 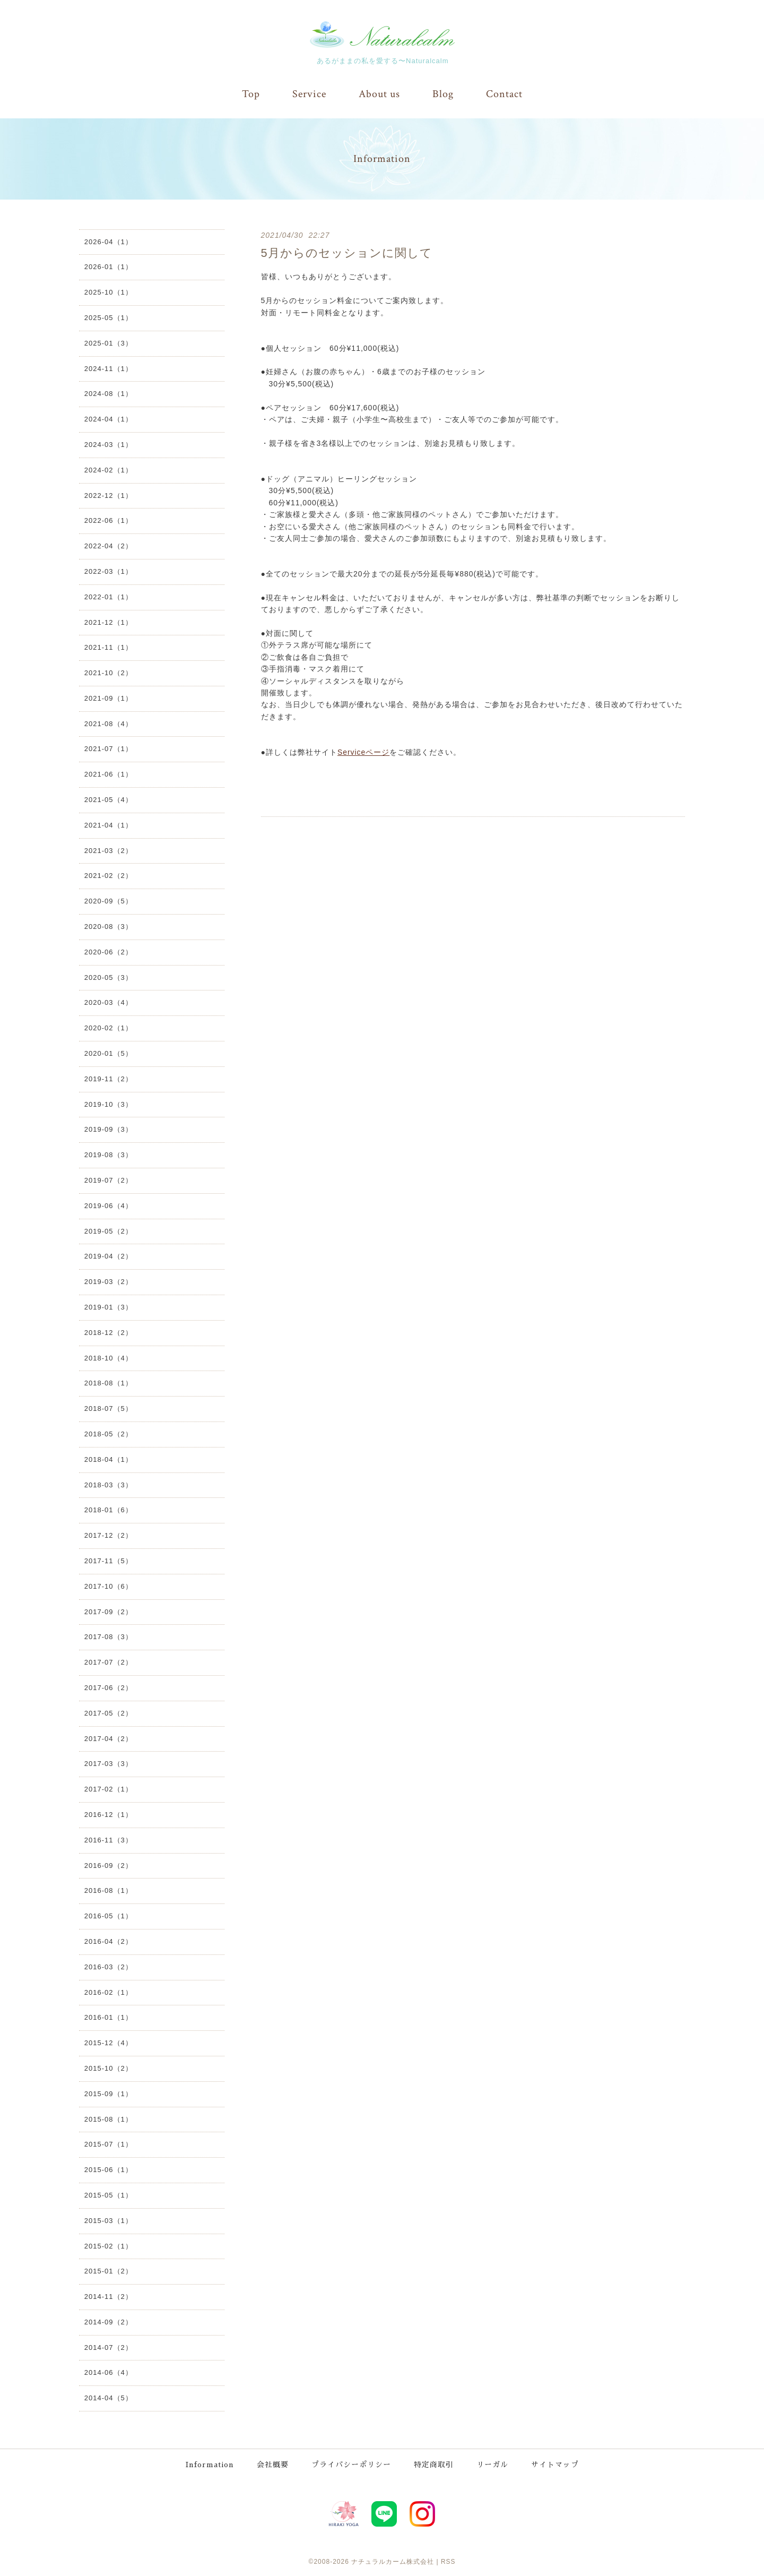 I want to click on 2021-04（1）, so click(x=108, y=825).